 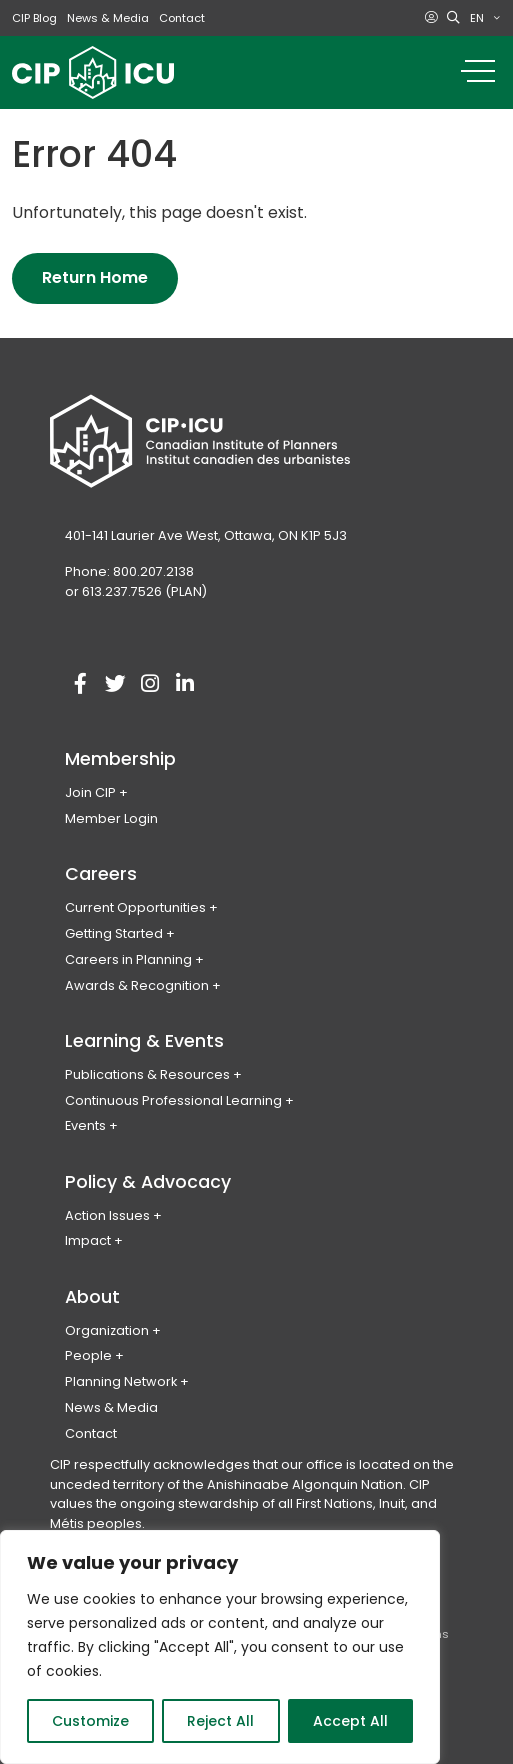 I want to click on [Visit our facebook account], so click(x=80, y=684).